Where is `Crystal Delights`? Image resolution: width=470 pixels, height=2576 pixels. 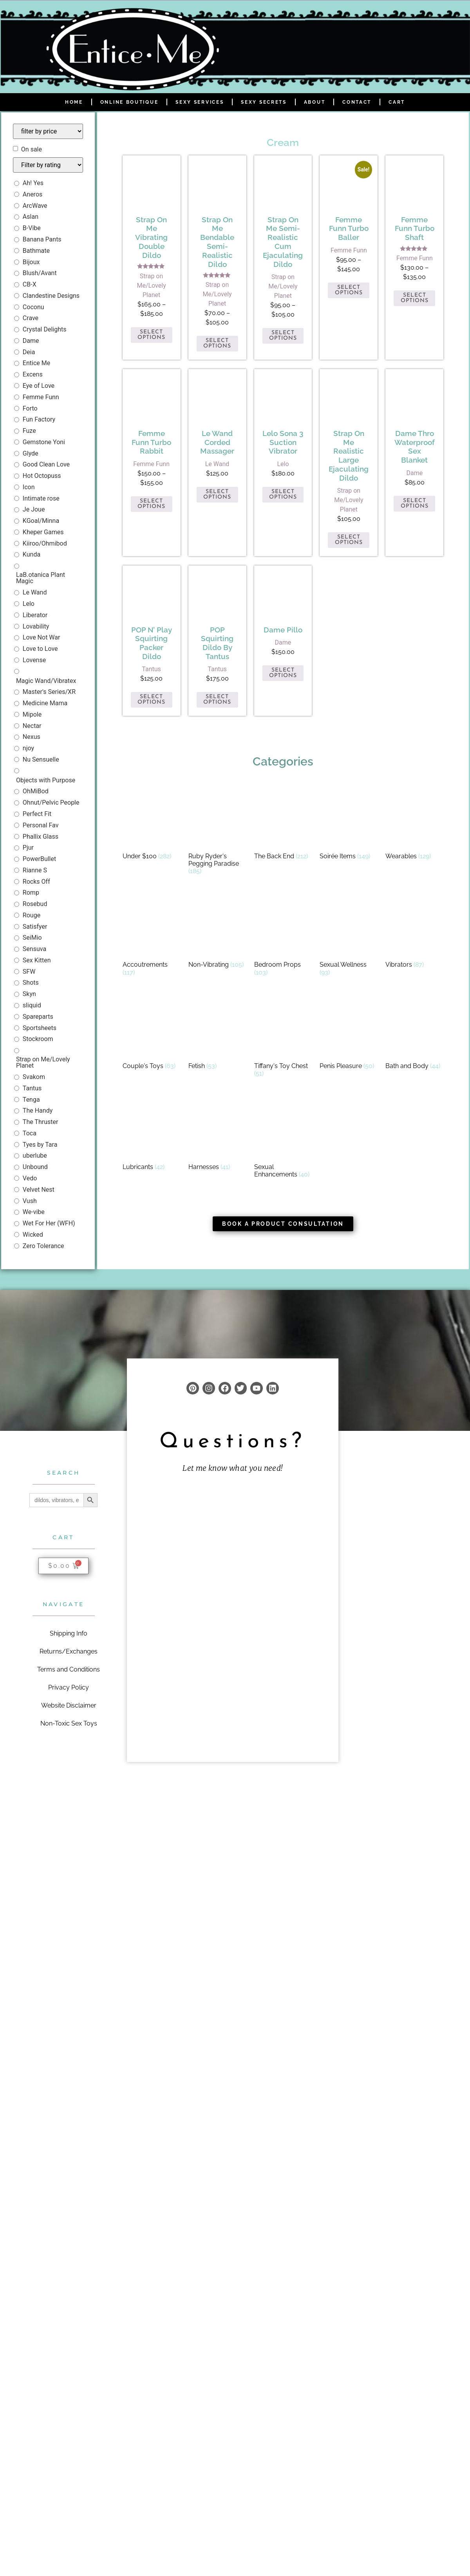 Crystal Delights is located at coordinates (45, 329).